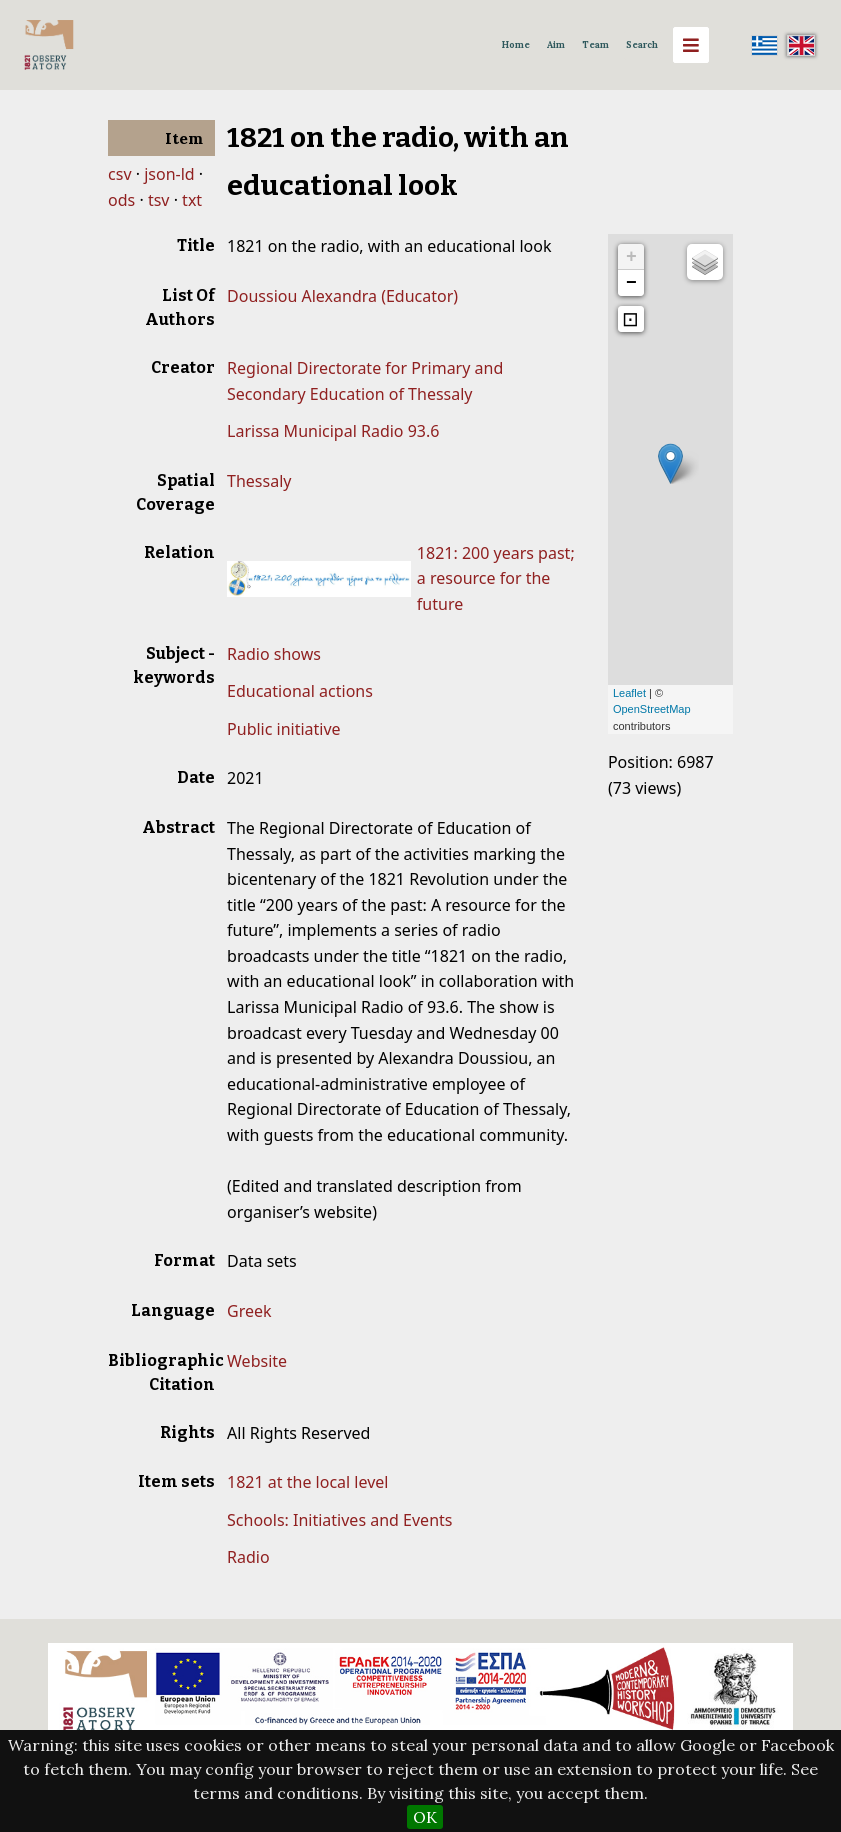 The width and height of the screenshot is (841, 1832). What do you see at coordinates (300, 691) in the screenshot?
I see `Educational actions` at bounding box center [300, 691].